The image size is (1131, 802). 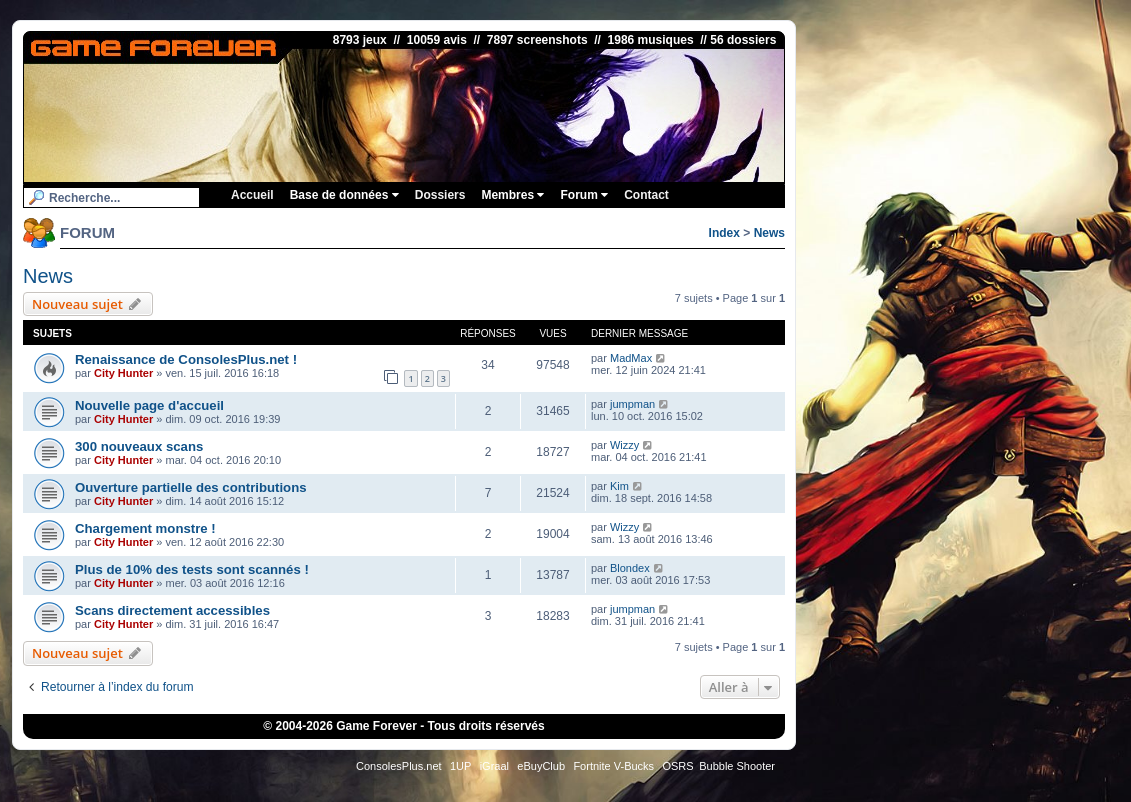 What do you see at coordinates (737, 766) in the screenshot?
I see `Bubble Shooter` at bounding box center [737, 766].